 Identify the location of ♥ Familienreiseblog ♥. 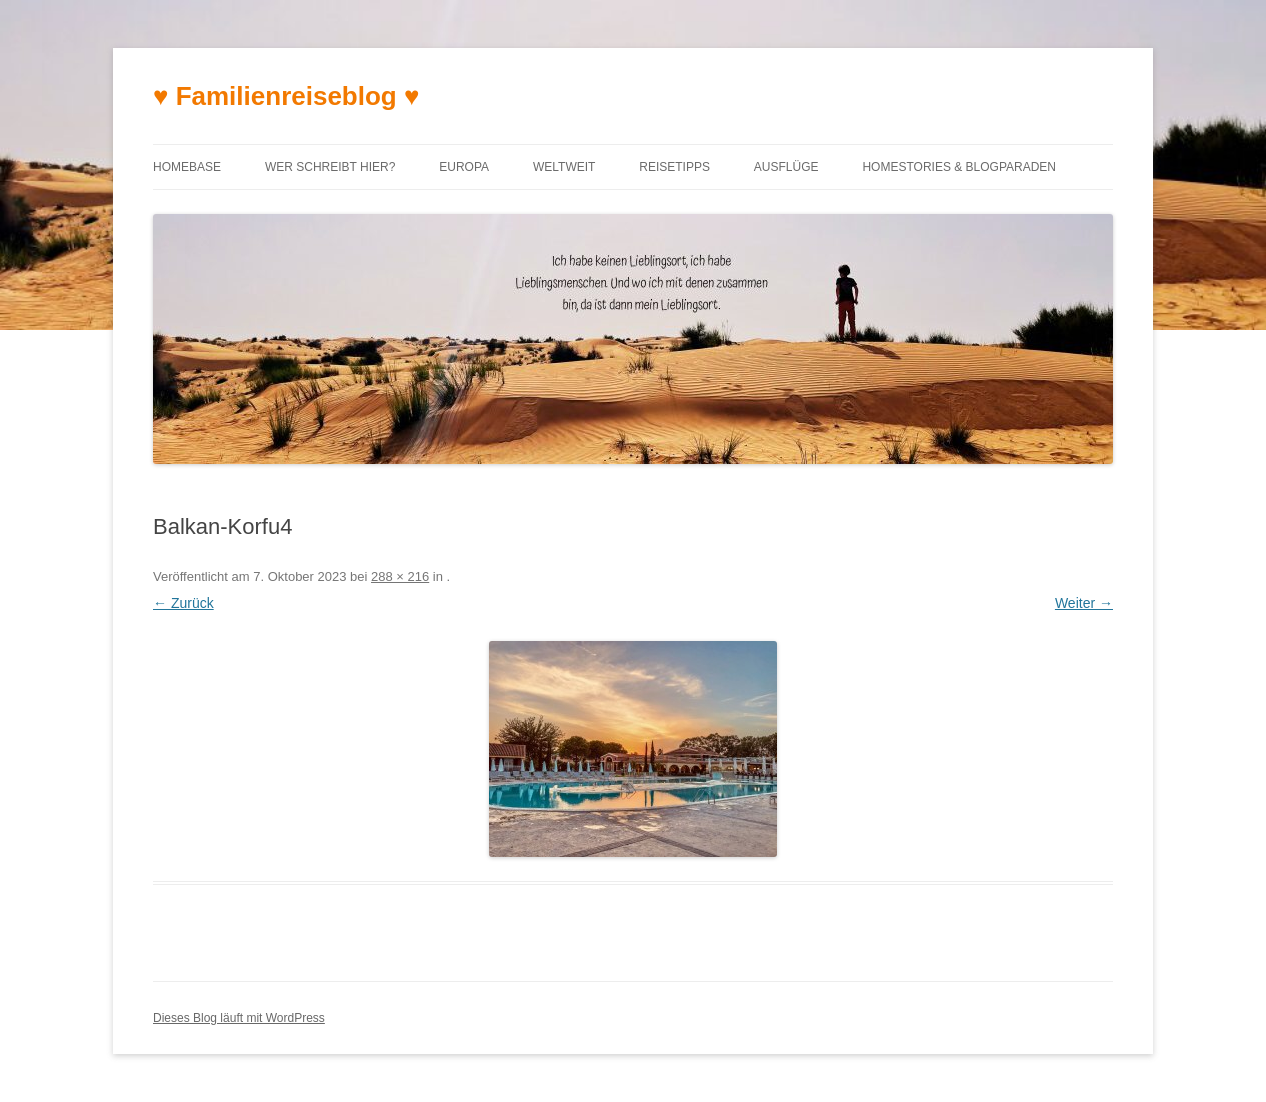
(286, 96).